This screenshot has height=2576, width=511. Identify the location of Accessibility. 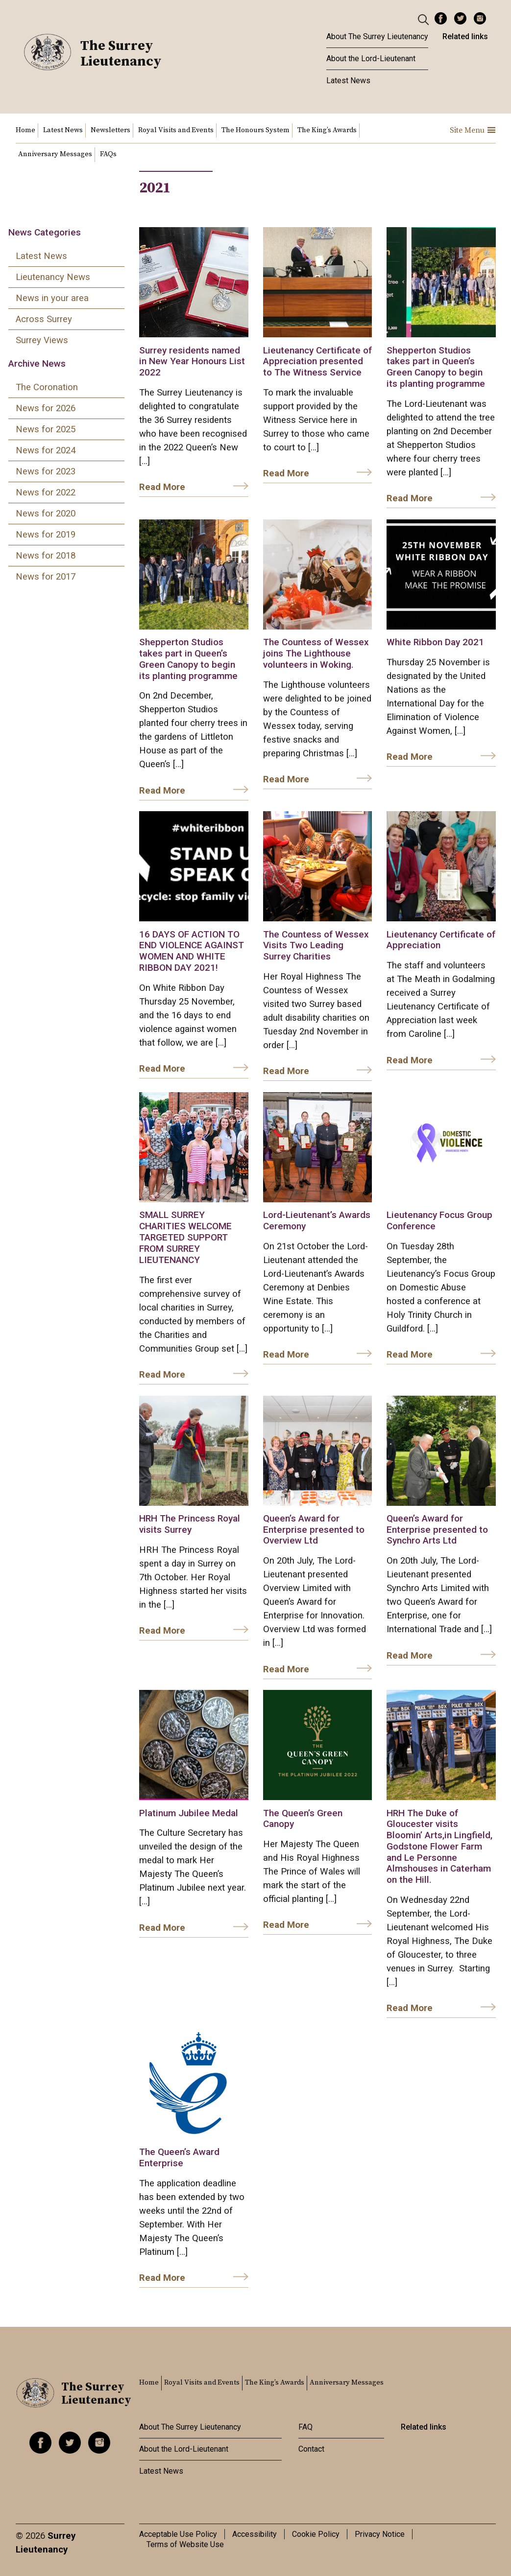
(254, 2534).